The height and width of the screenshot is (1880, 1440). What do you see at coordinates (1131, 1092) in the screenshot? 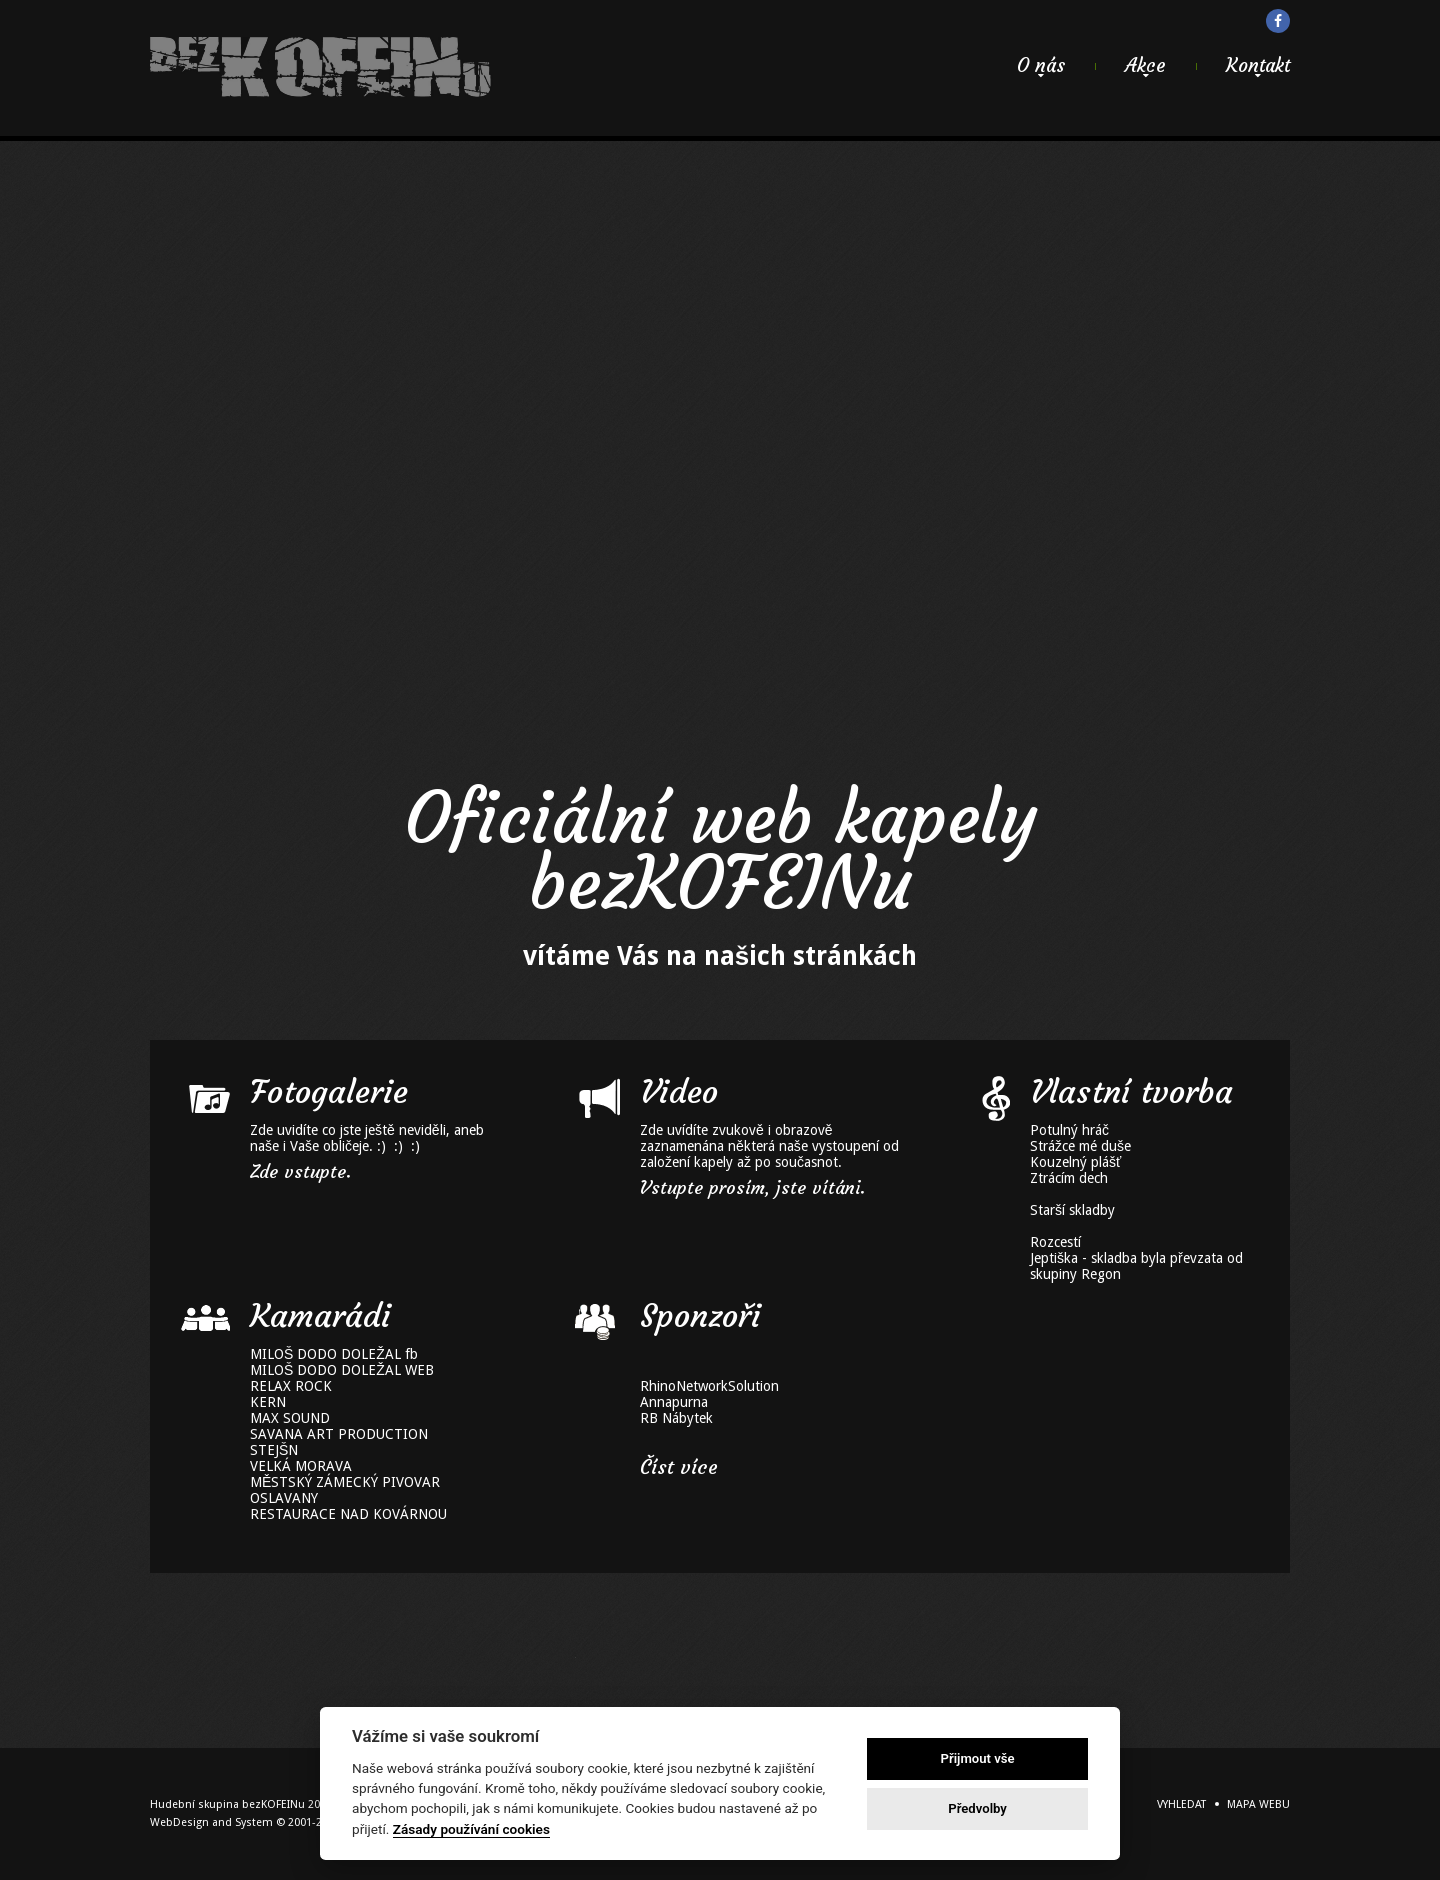
I see `Vlastní tvorba` at bounding box center [1131, 1092].